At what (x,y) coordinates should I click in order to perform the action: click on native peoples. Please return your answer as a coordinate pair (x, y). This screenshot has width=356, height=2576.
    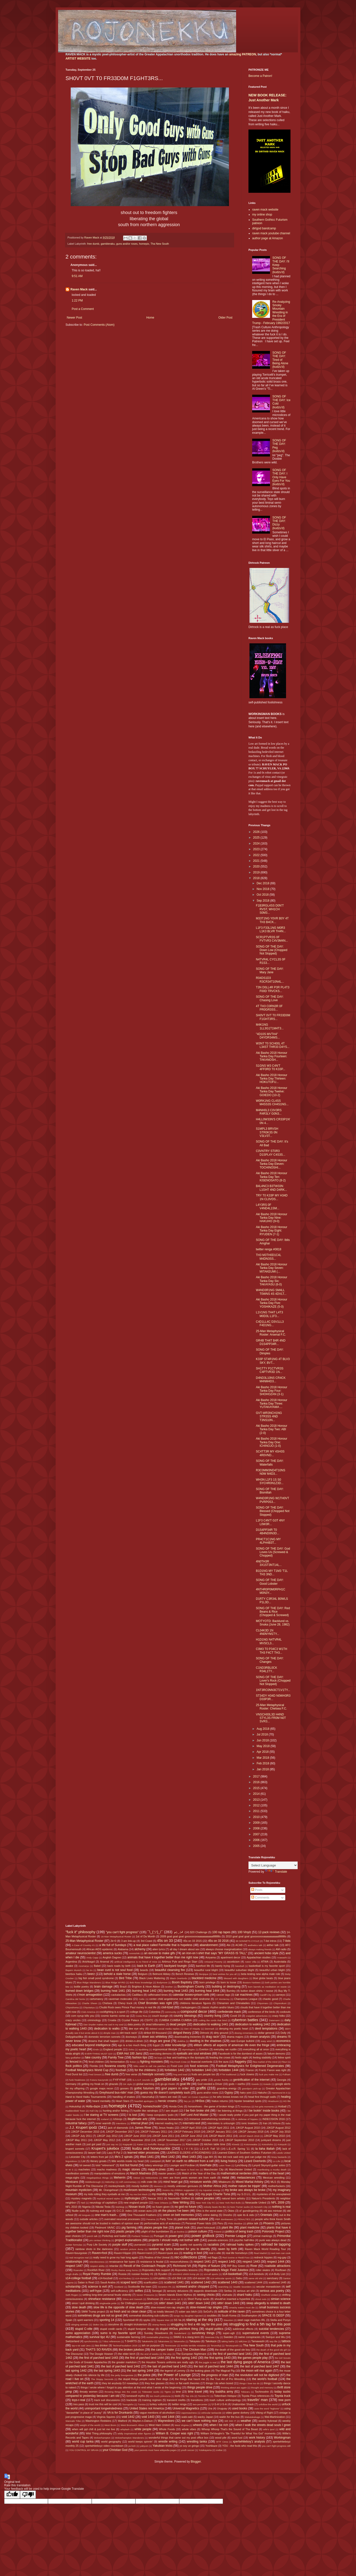
    Looking at the image, I should click on (204, 2198).